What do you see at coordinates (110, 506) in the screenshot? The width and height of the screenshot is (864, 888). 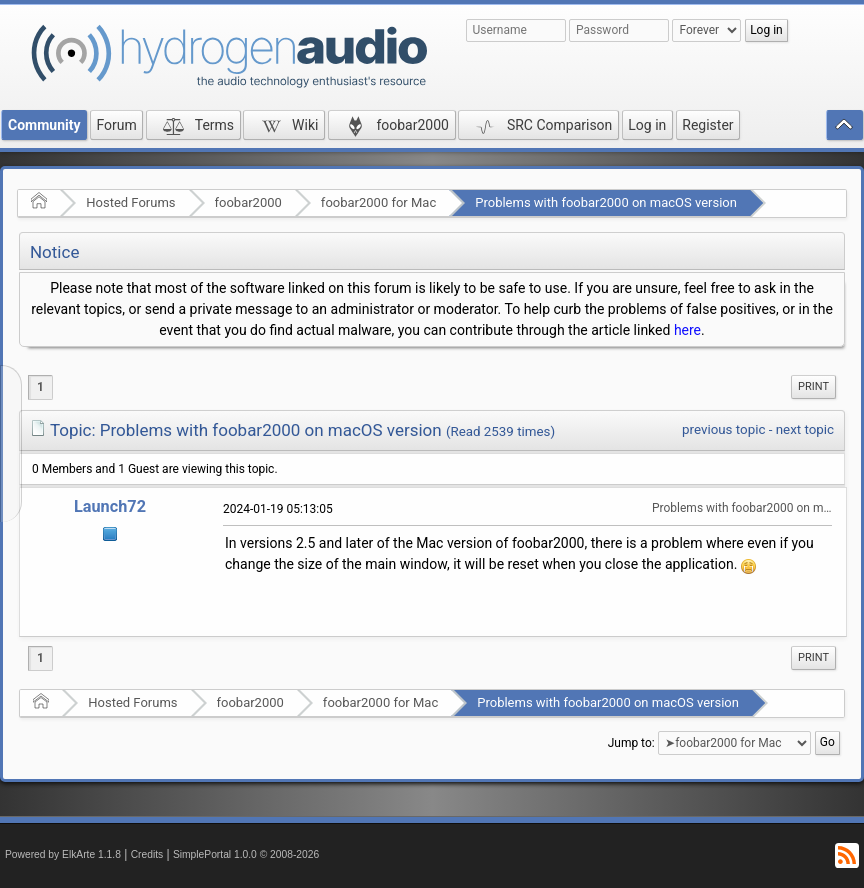 I see `Launch72` at bounding box center [110, 506].